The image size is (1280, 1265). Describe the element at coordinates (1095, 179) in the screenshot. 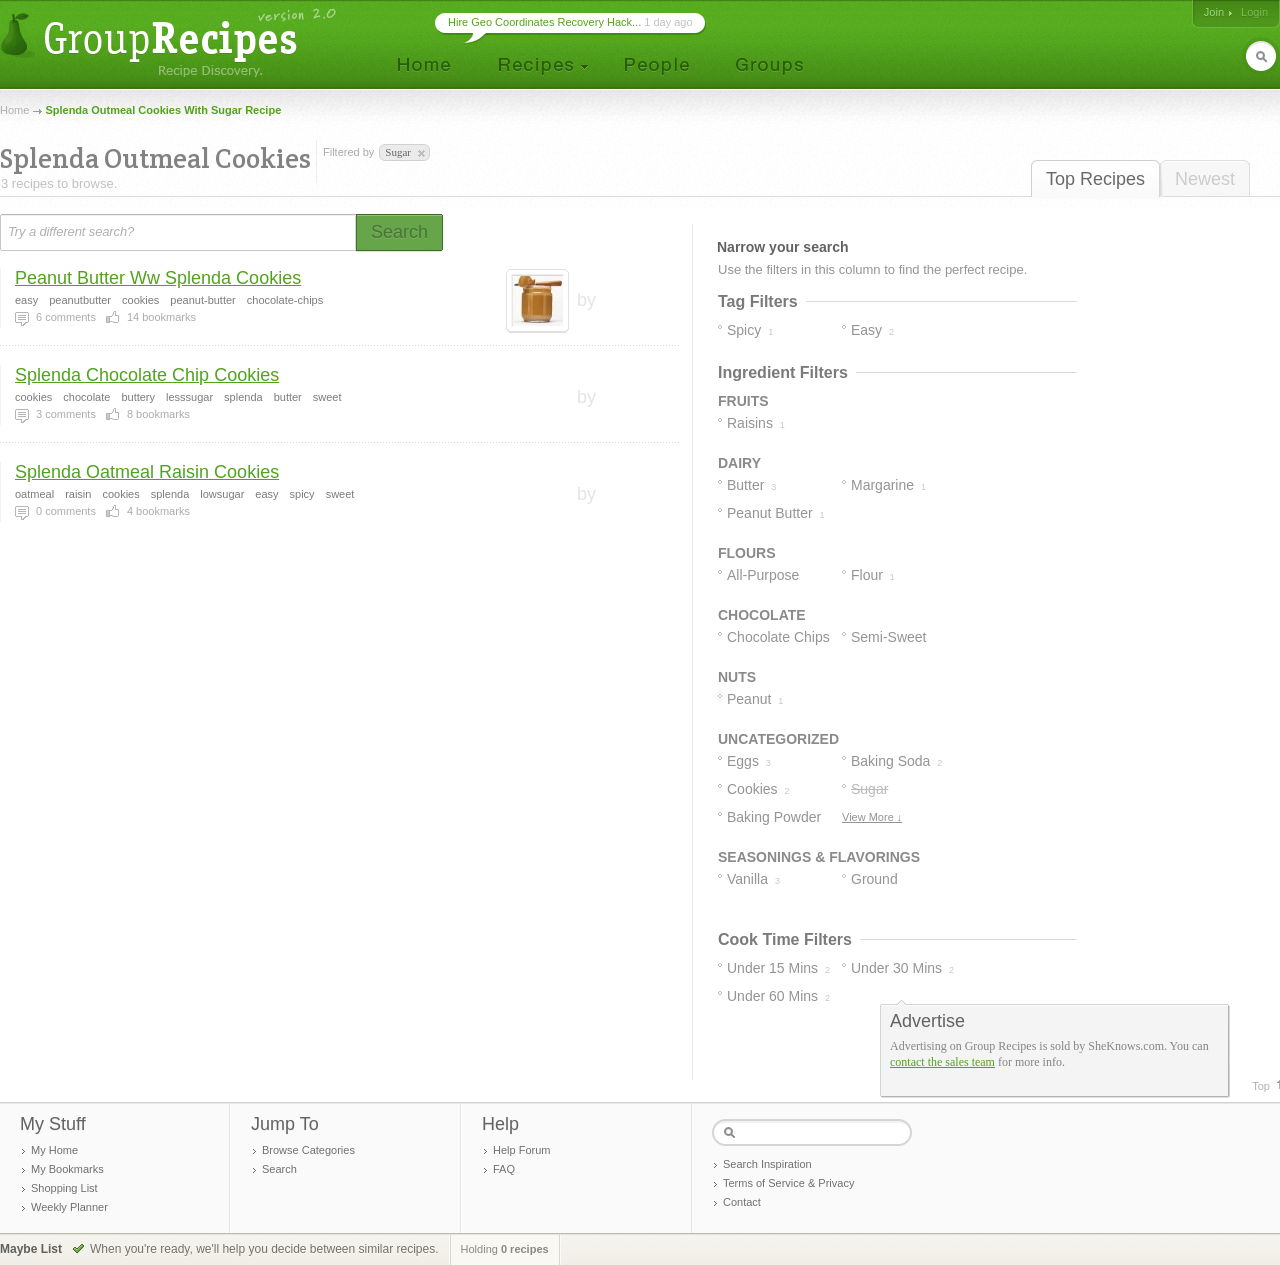

I see `Top Recipes` at that location.